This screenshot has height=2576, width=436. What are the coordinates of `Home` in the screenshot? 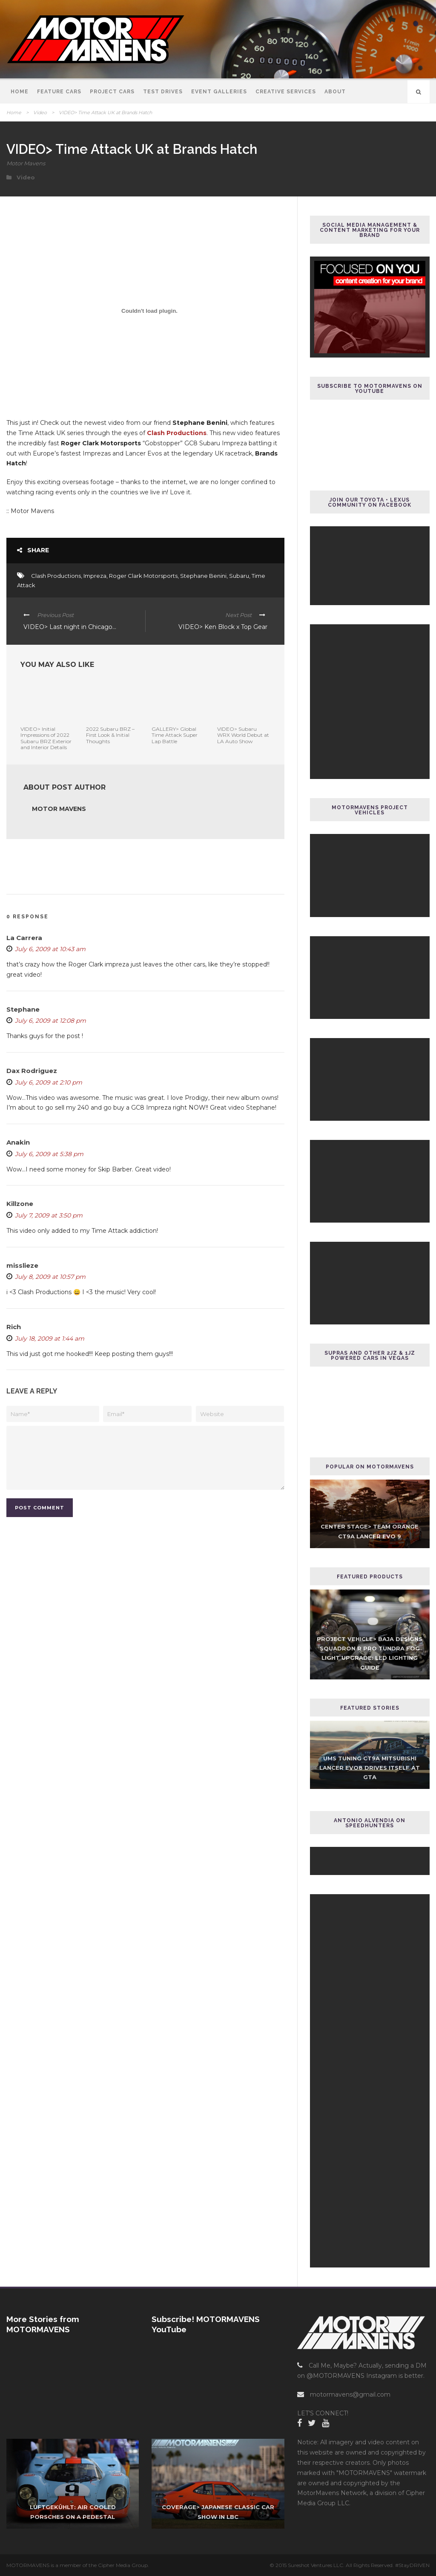 It's located at (20, 92).